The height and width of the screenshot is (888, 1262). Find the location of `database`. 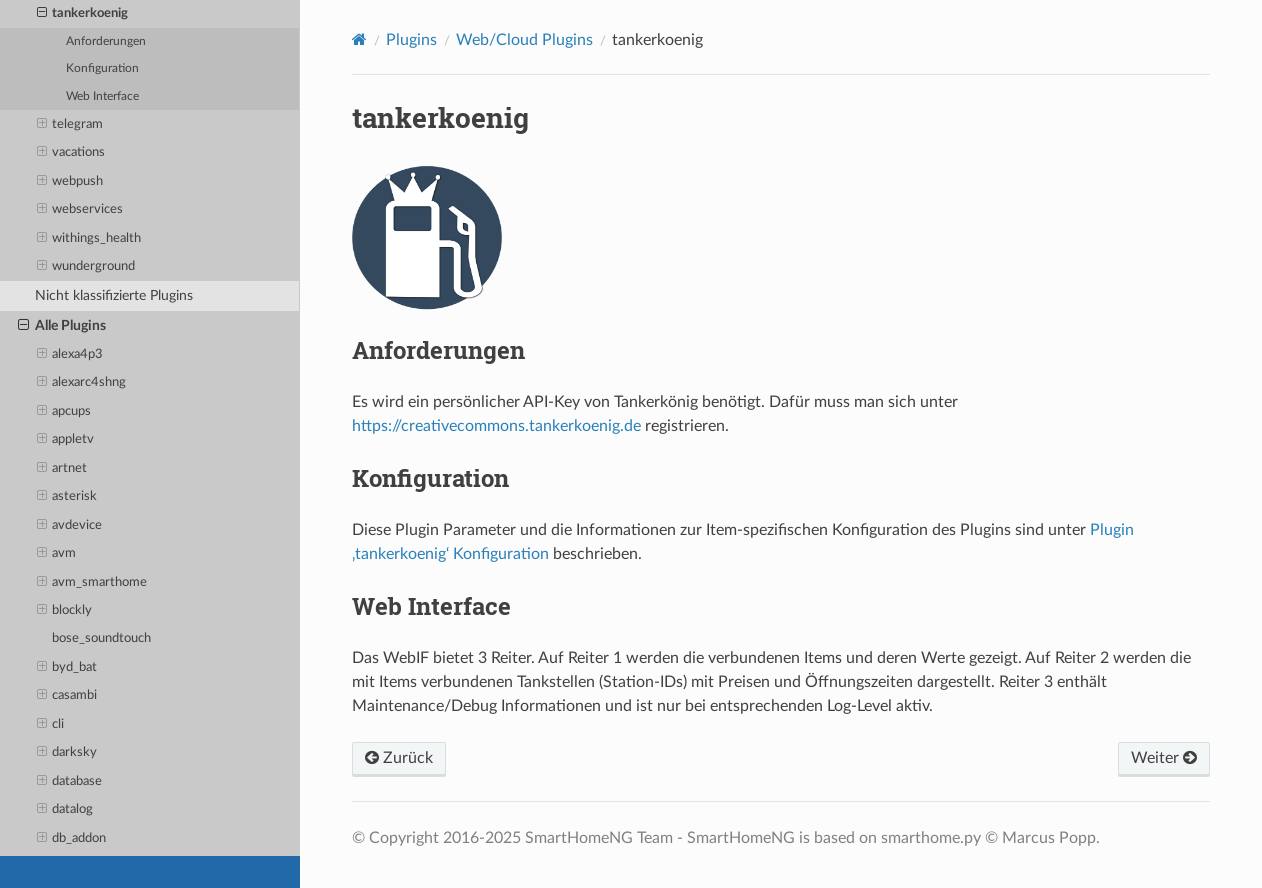

database is located at coordinates (70, 782).